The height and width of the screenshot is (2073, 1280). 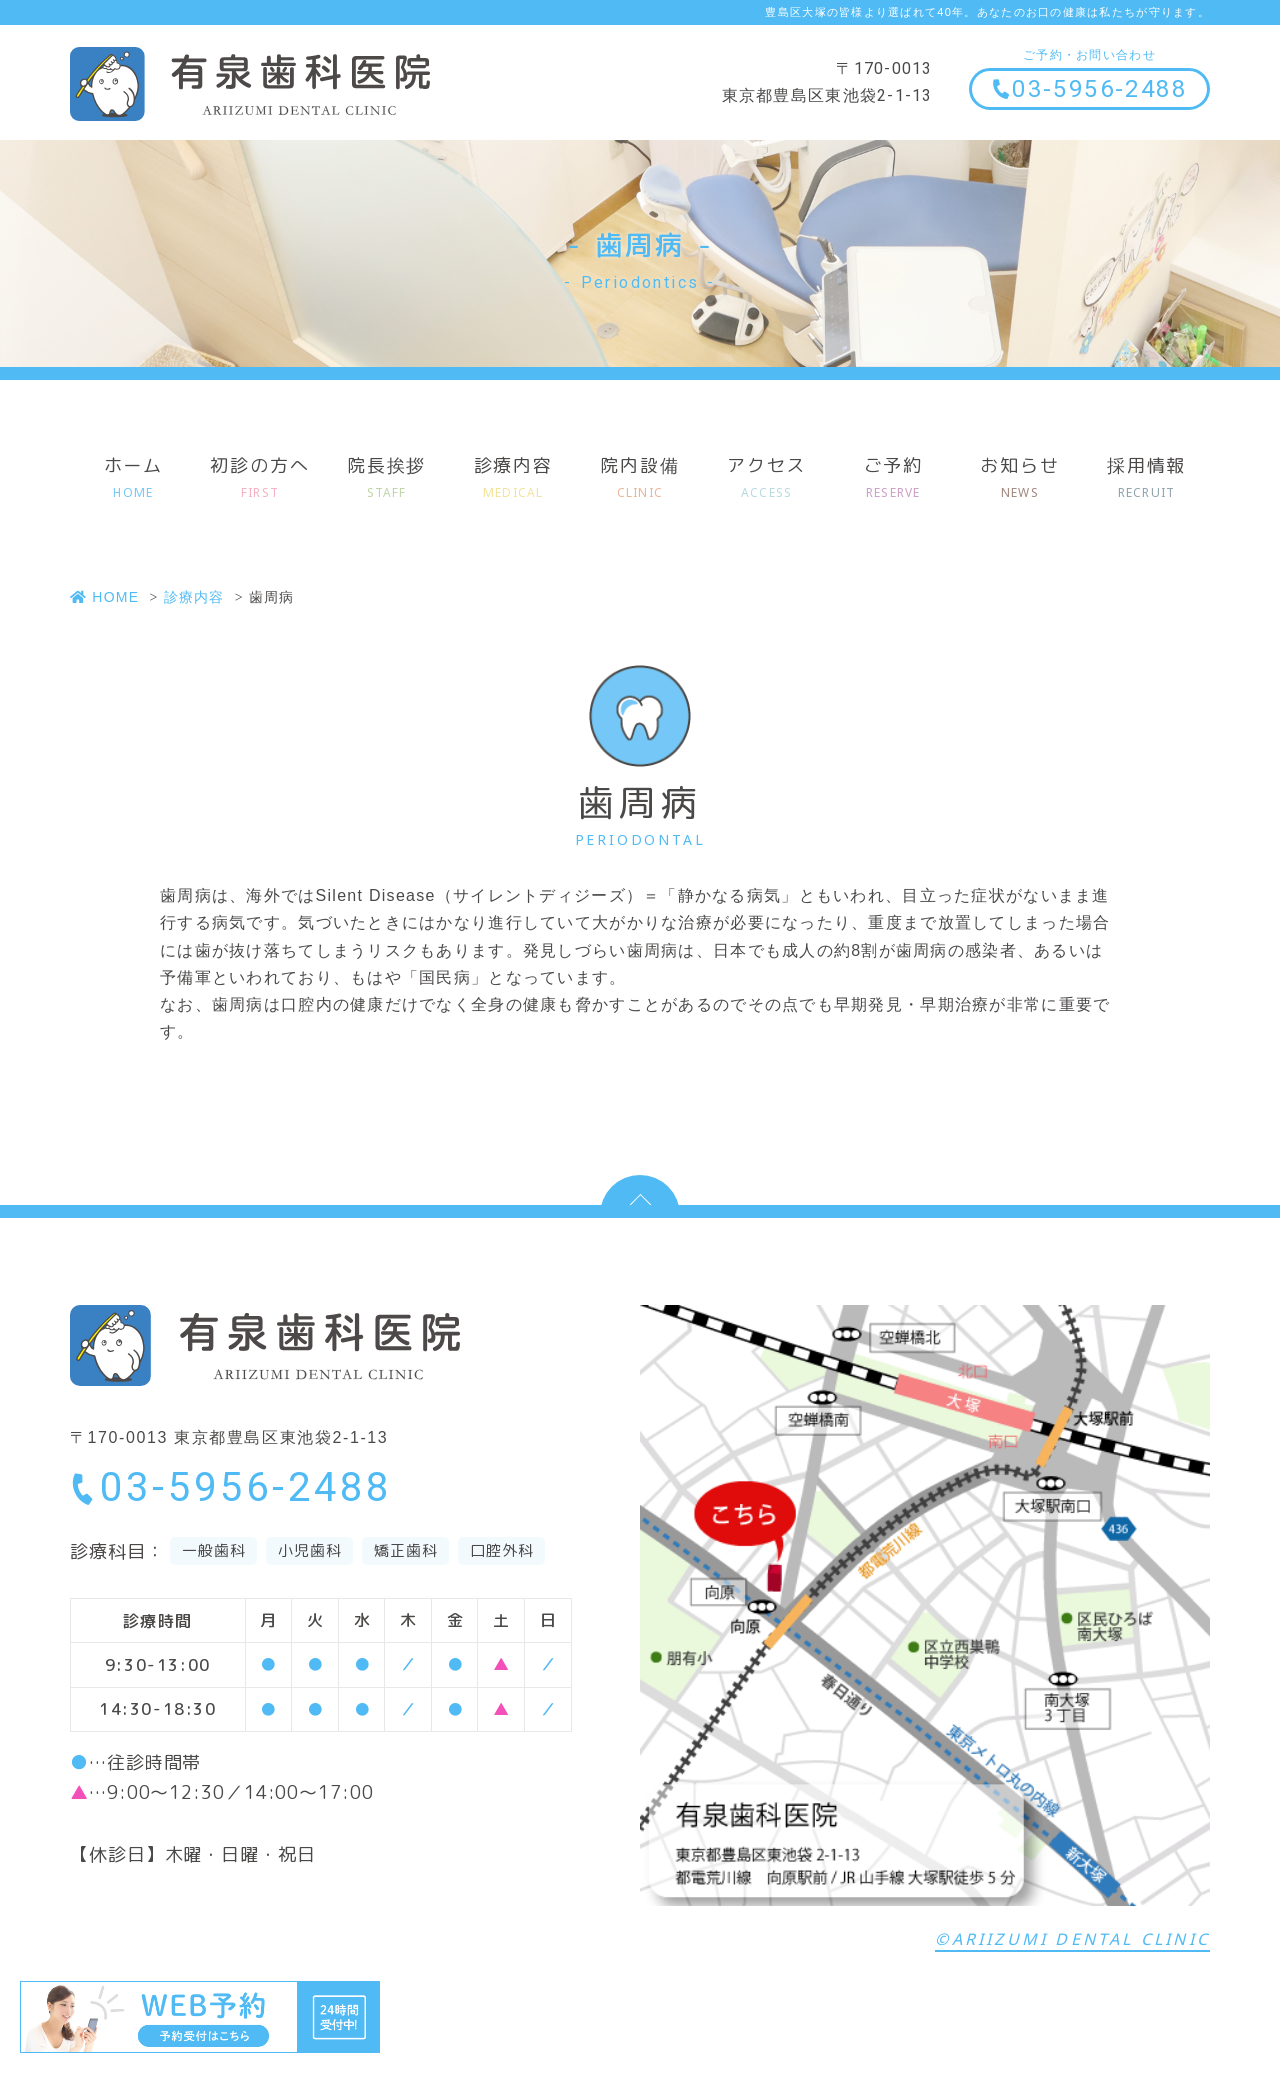 I want to click on ご予約, so click(x=893, y=478).